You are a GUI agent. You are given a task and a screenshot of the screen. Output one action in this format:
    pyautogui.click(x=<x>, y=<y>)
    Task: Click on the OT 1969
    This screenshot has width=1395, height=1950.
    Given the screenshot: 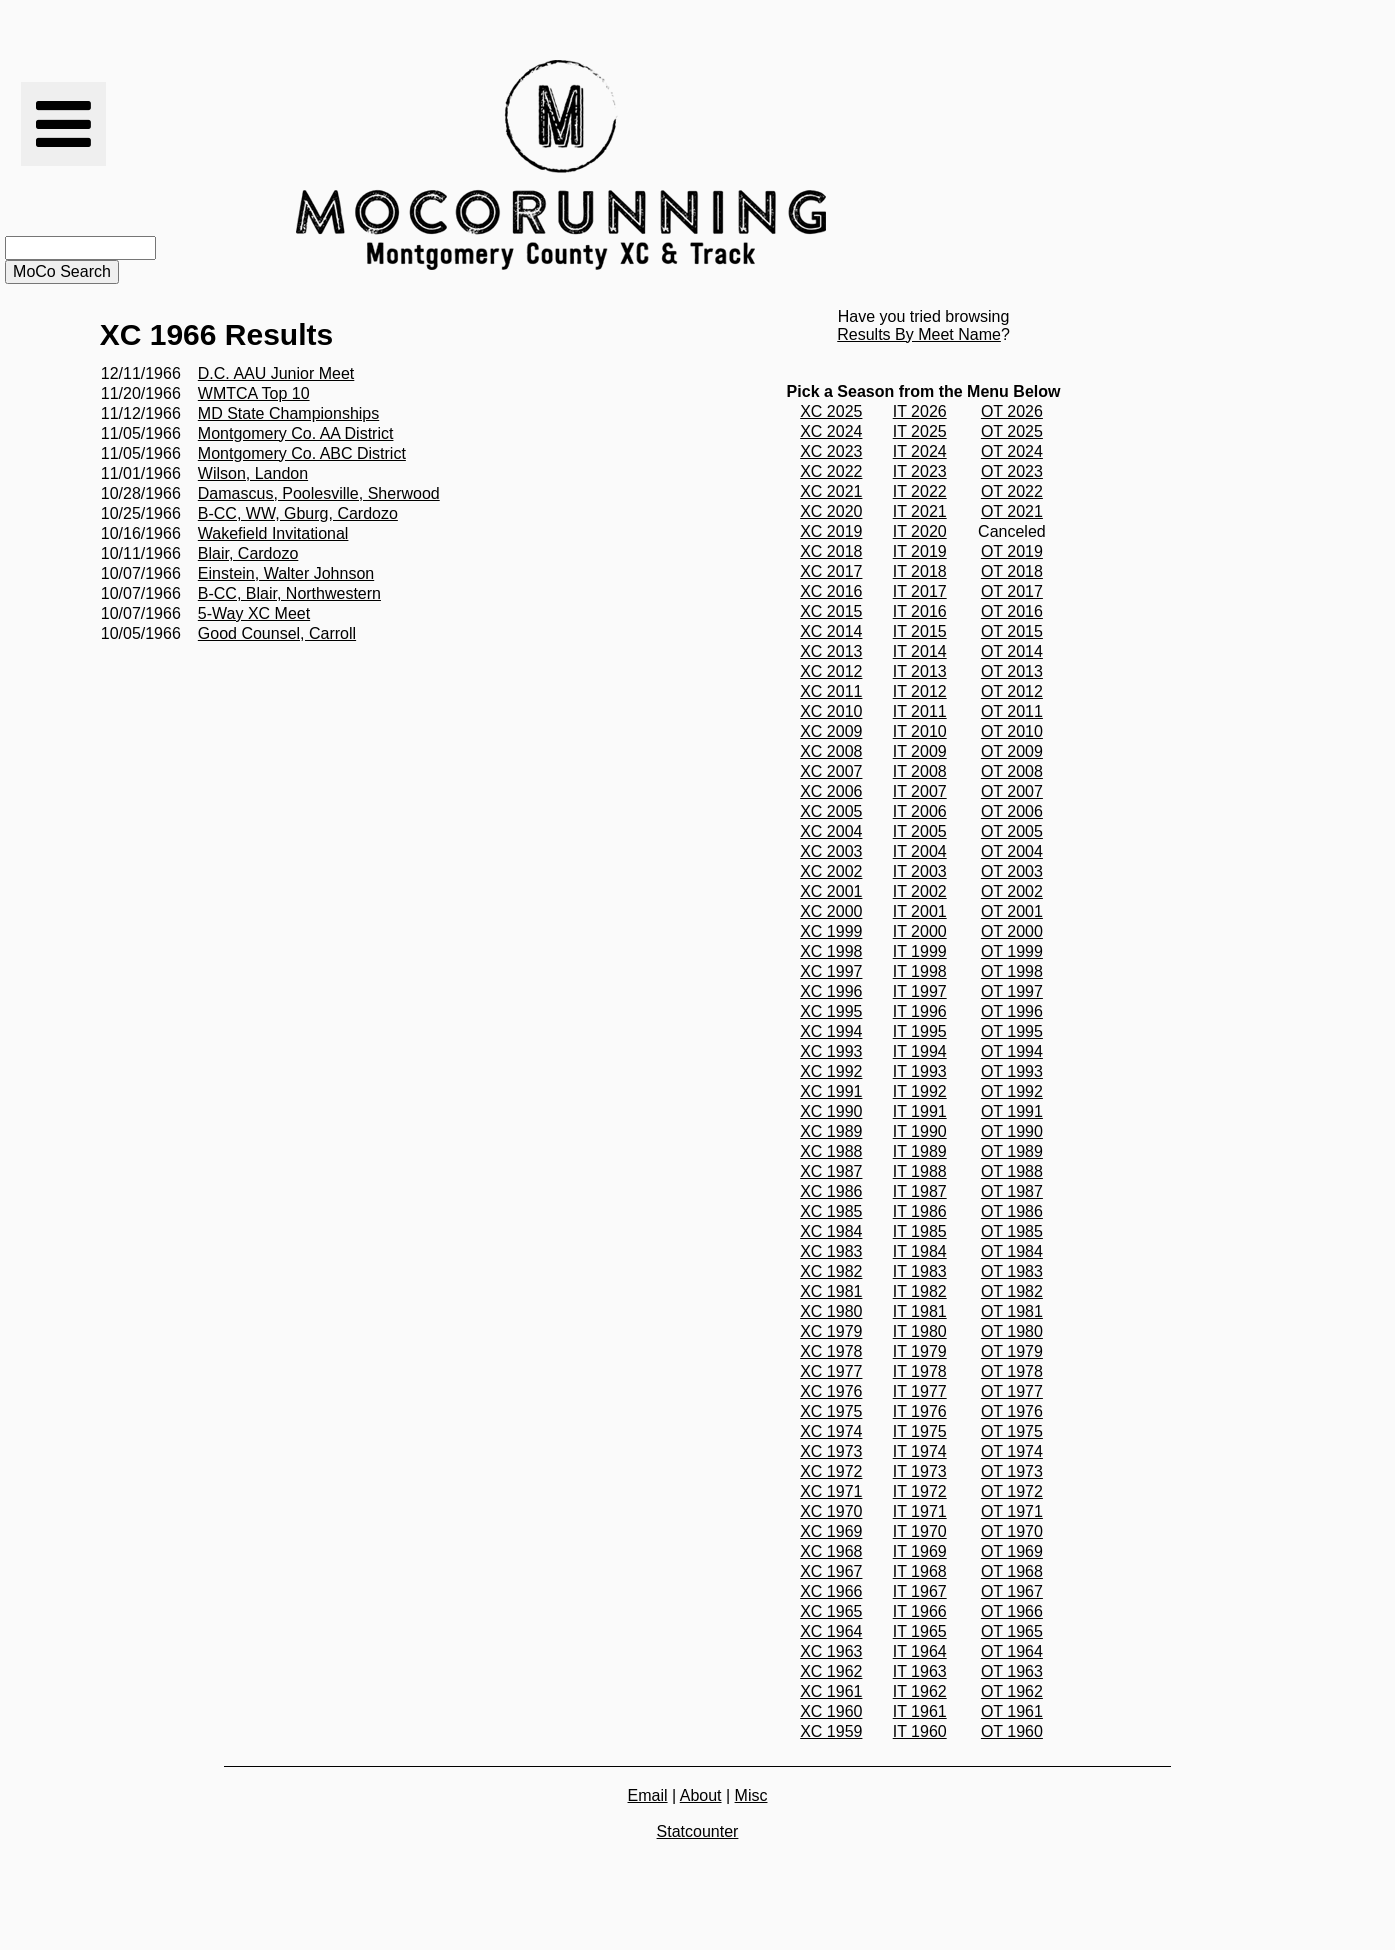 What is the action you would take?
    pyautogui.click(x=1012, y=1551)
    